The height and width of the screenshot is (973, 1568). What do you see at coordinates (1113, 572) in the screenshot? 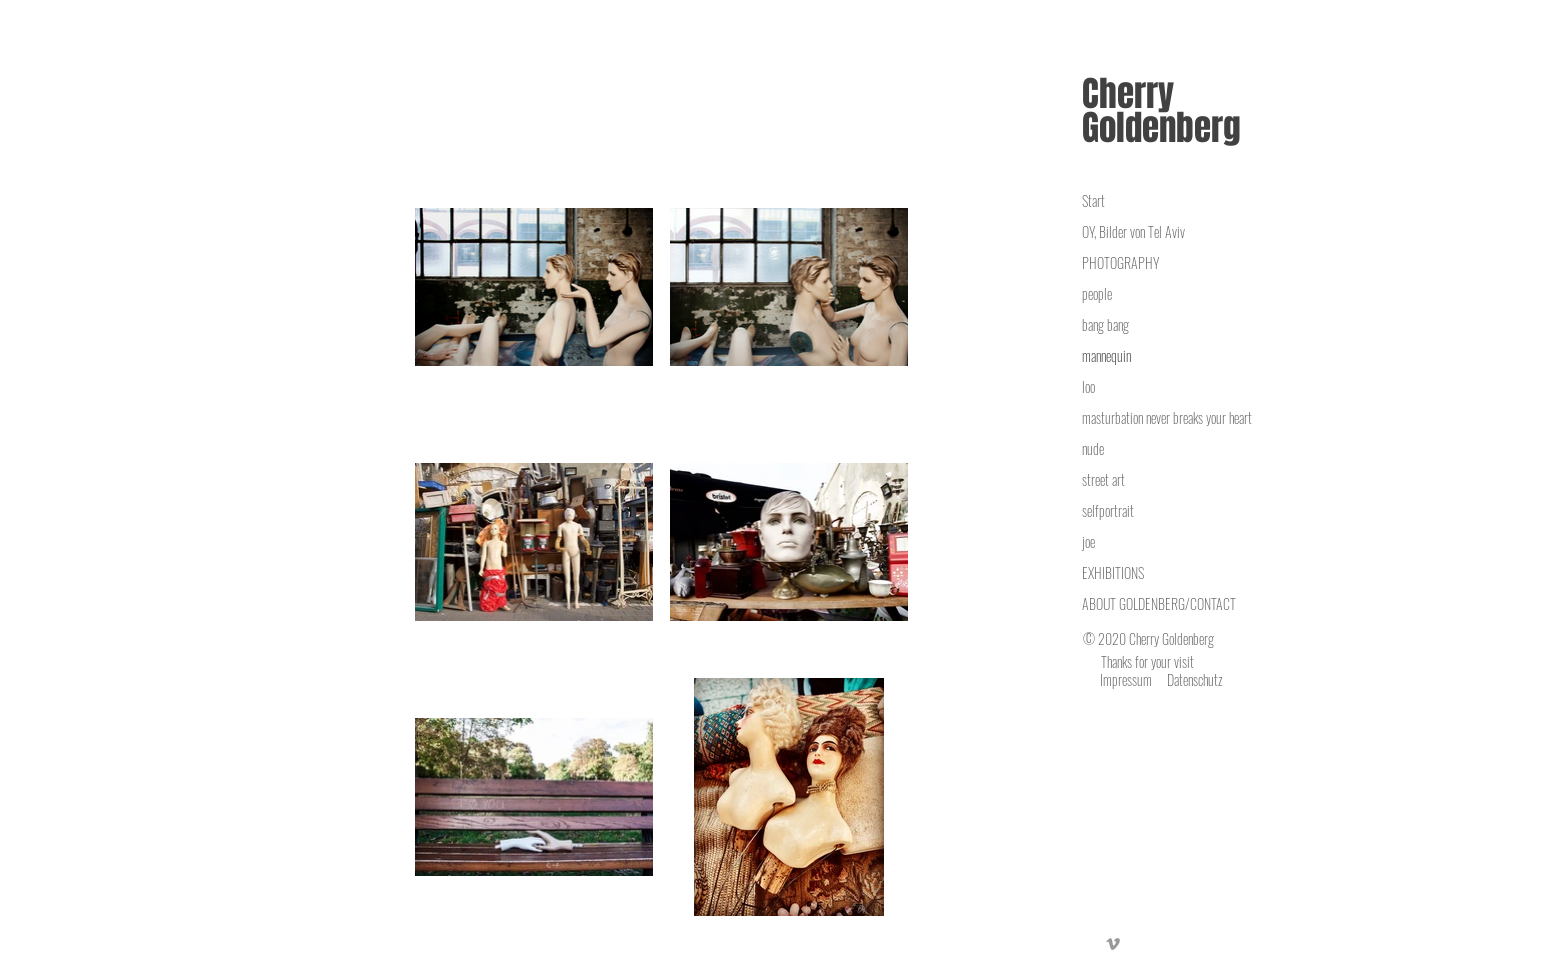
I see `EXHIBITIONS` at bounding box center [1113, 572].